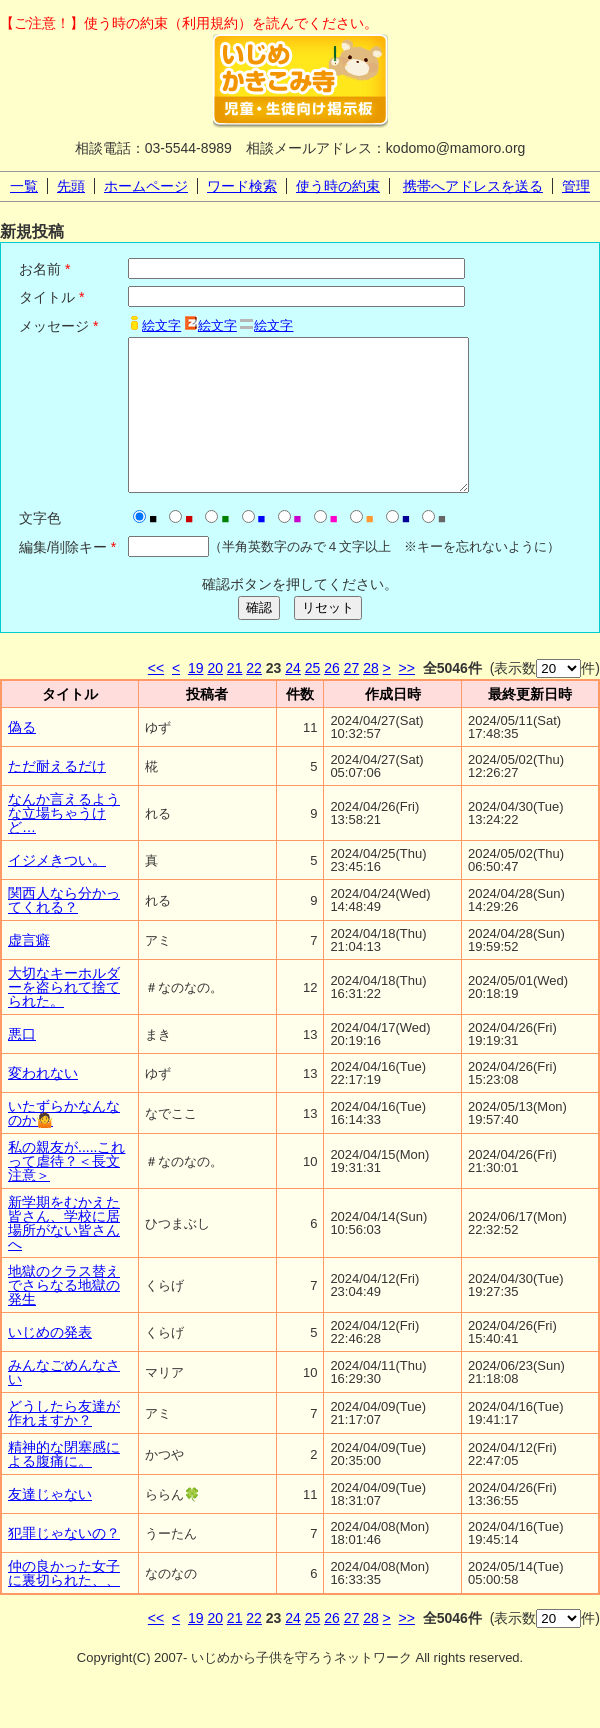  What do you see at coordinates (407, 698) in the screenshot?
I see `>>` at bounding box center [407, 698].